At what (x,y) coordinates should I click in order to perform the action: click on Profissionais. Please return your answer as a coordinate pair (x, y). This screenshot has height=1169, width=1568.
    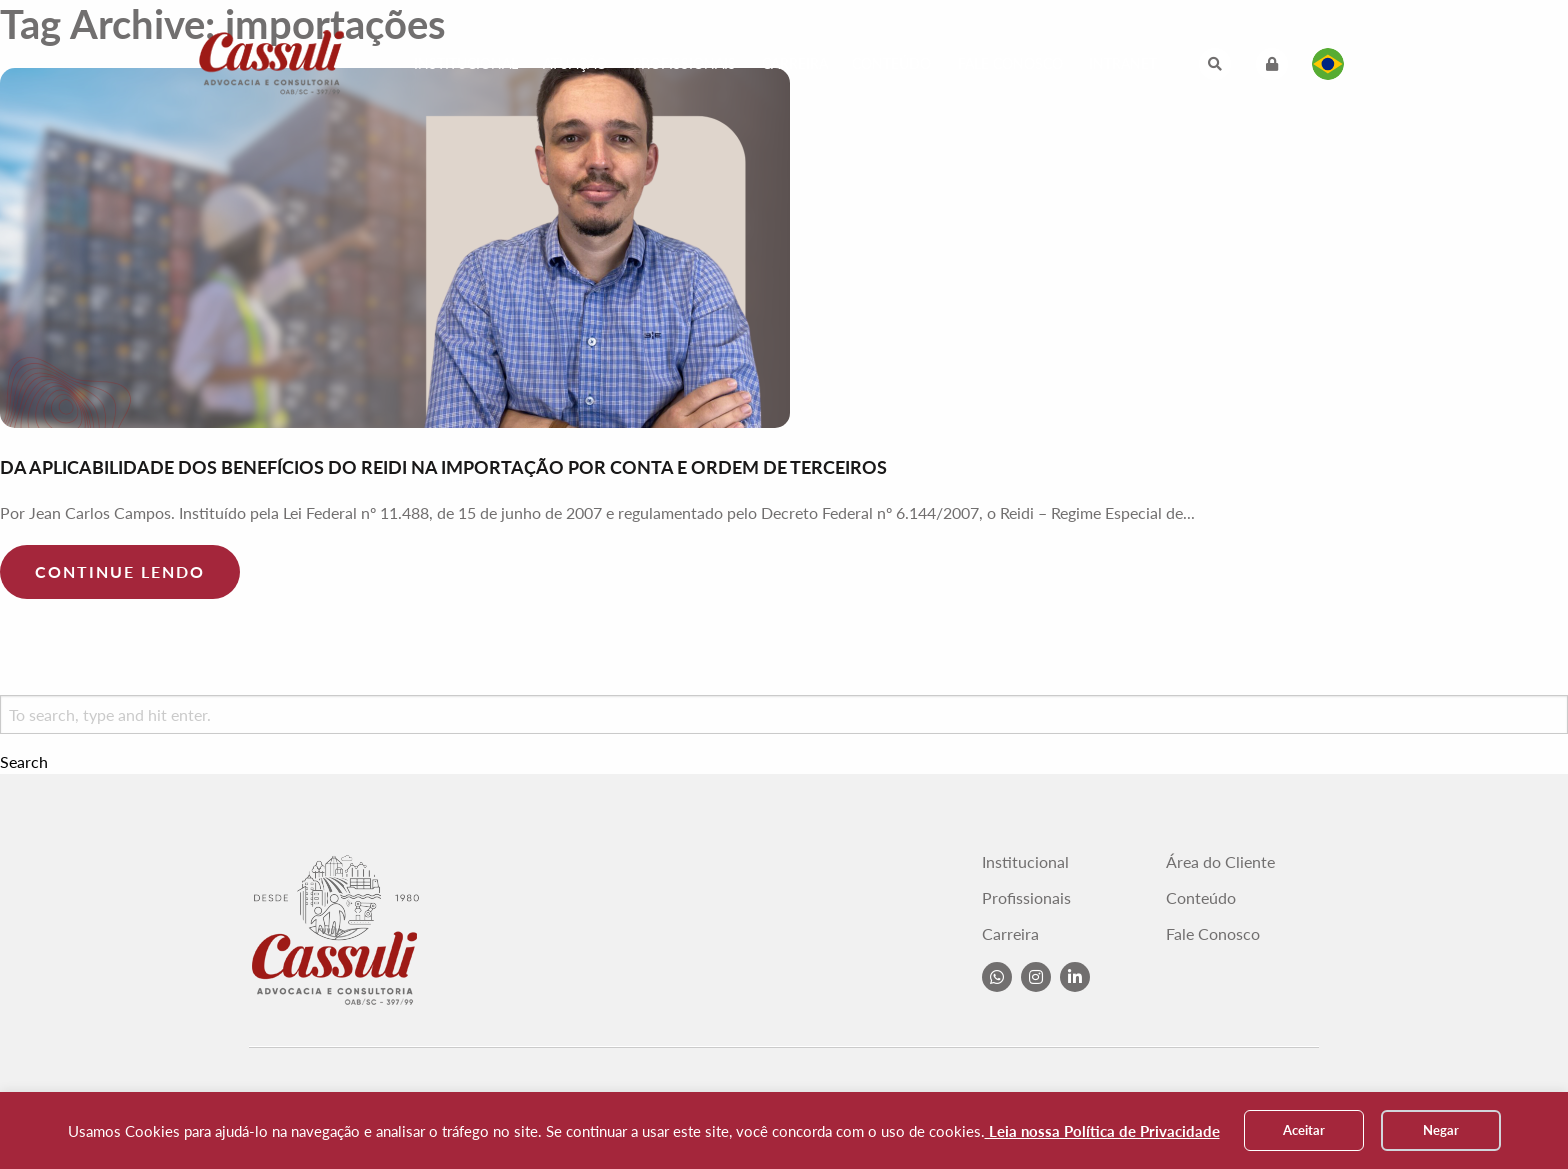
    Looking at the image, I should click on (684, 63).